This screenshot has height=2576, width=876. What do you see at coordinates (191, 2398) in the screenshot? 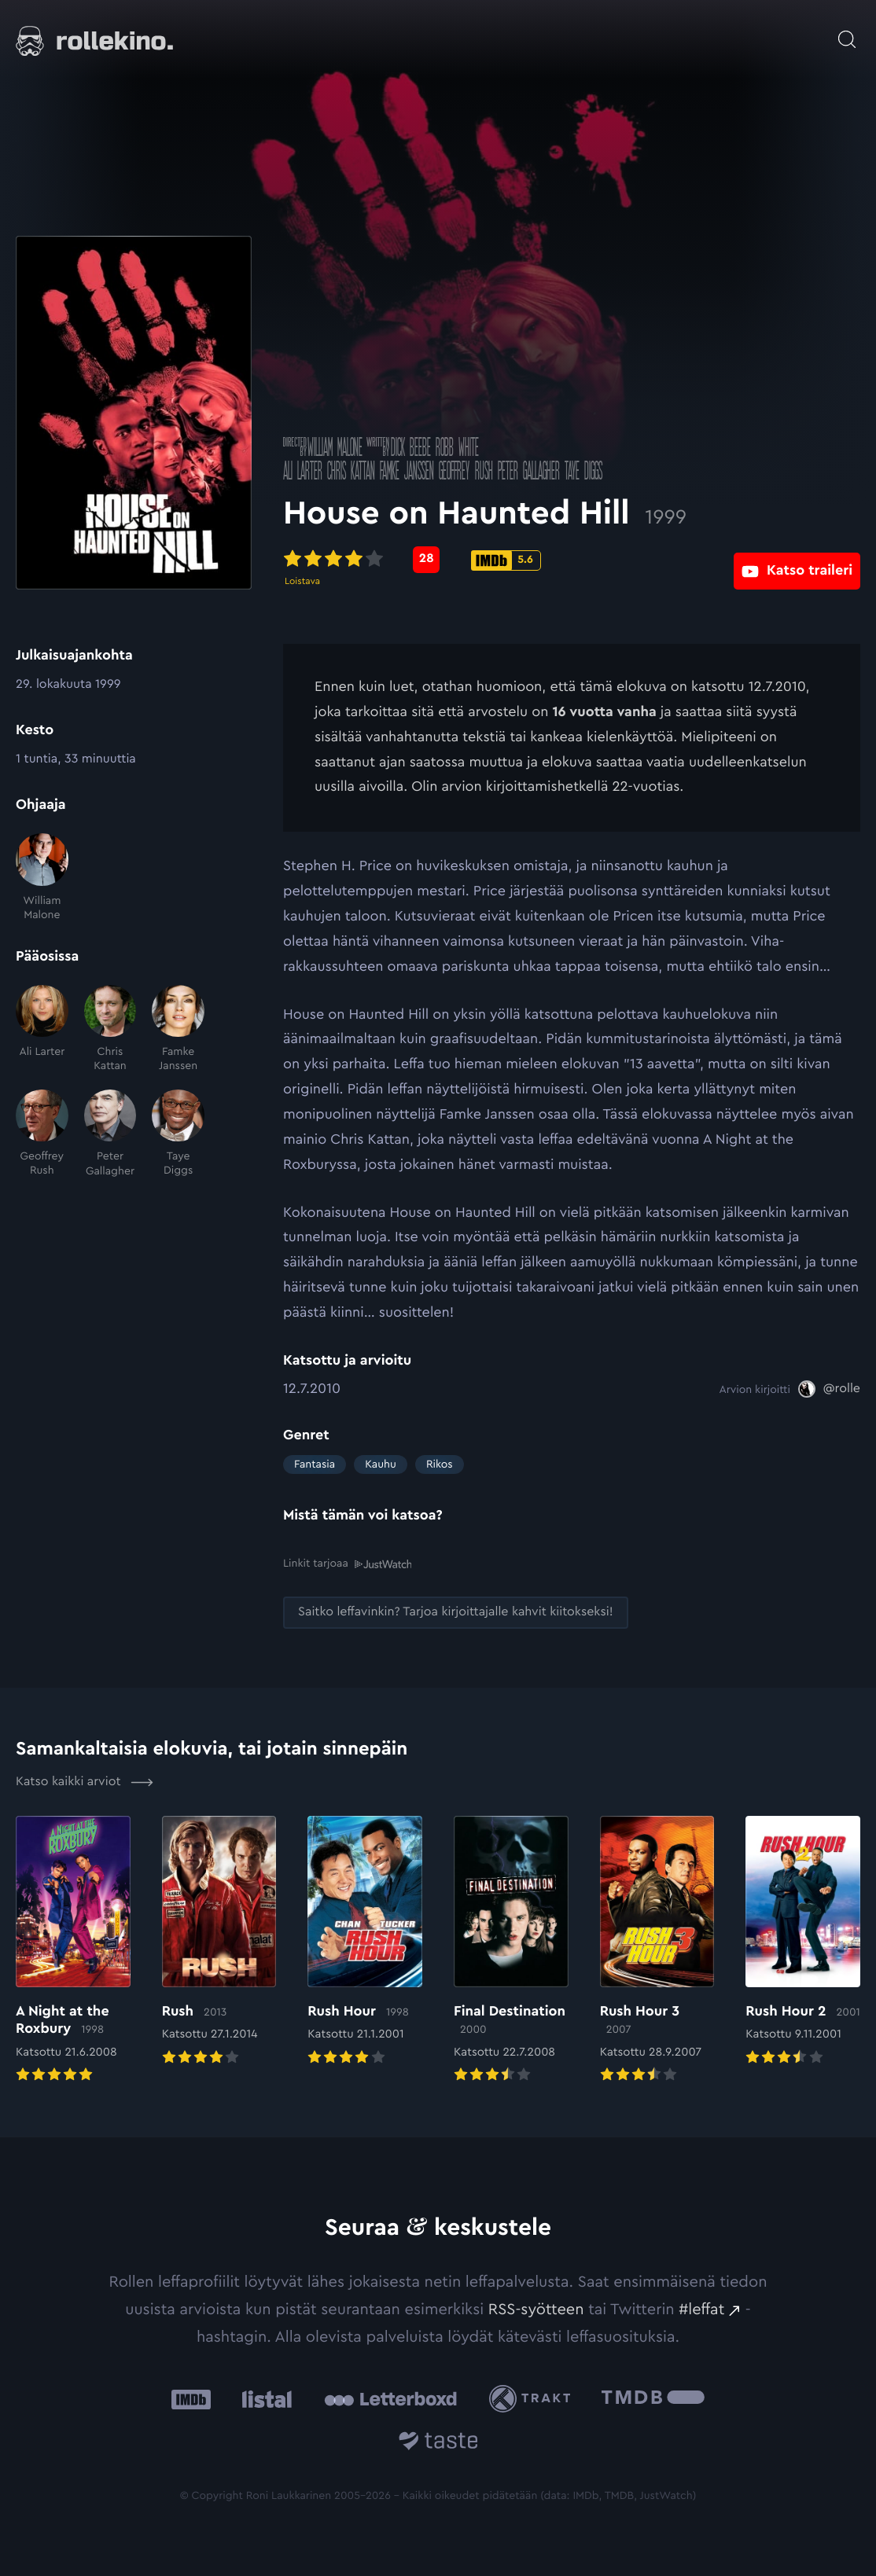
I see `[IMDb: Ulkoinen sivusto:]` at bounding box center [191, 2398].